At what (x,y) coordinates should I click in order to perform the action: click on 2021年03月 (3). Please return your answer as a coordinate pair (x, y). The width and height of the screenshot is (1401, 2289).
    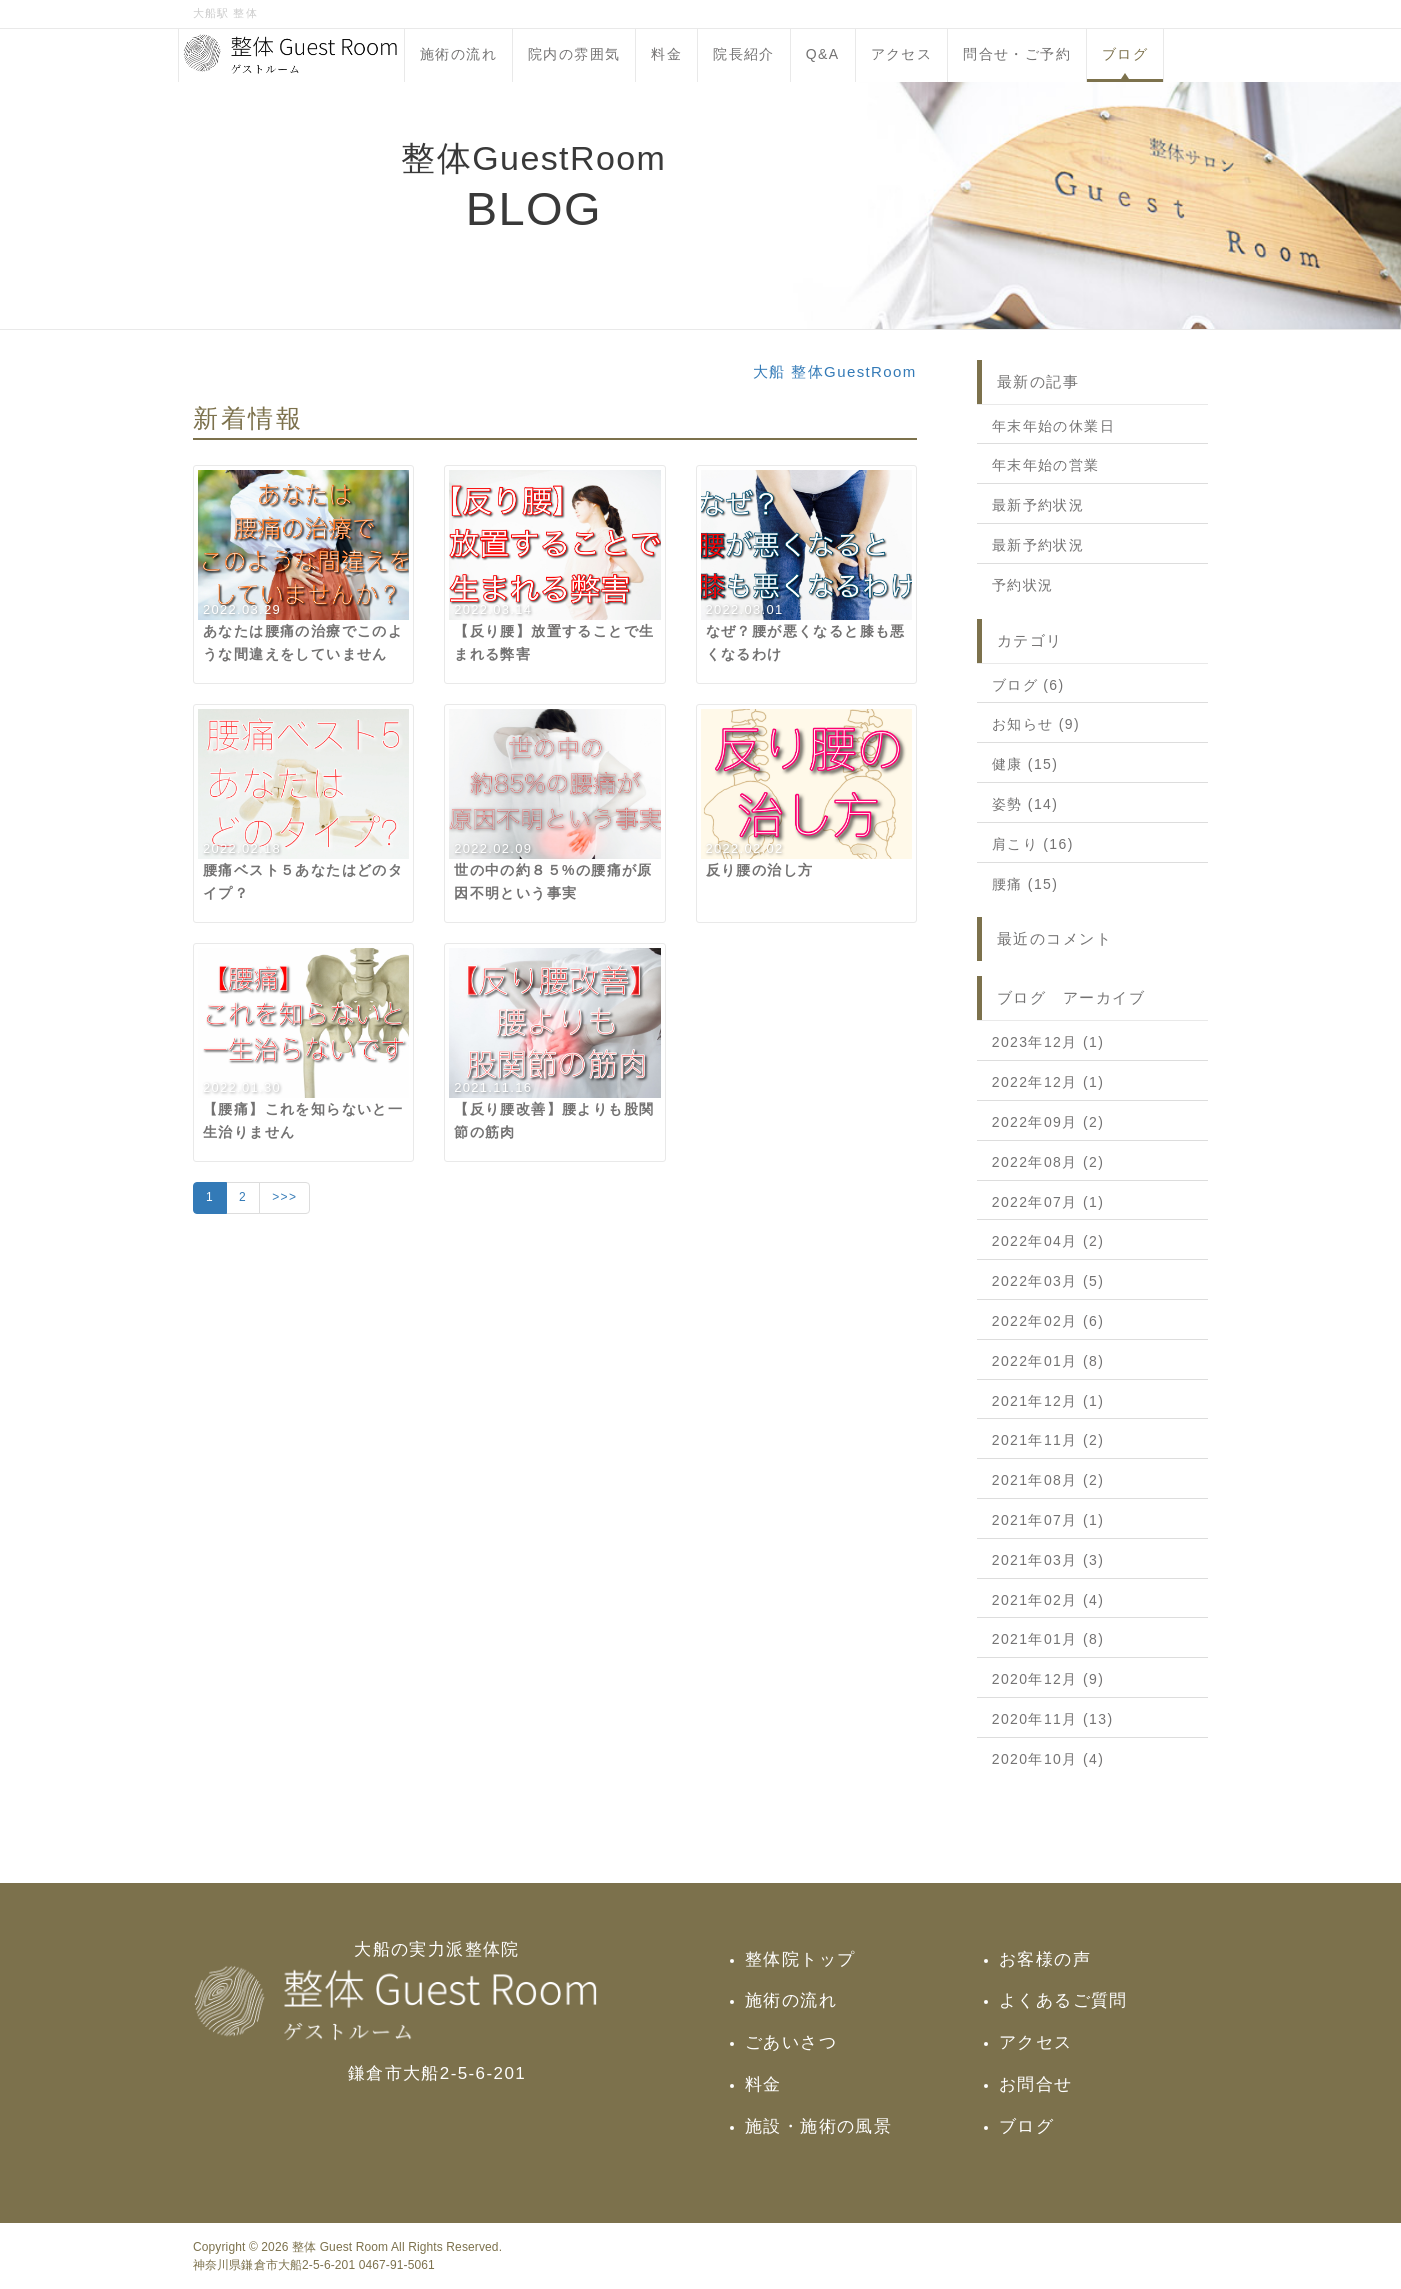
    Looking at the image, I should click on (1048, 1560).